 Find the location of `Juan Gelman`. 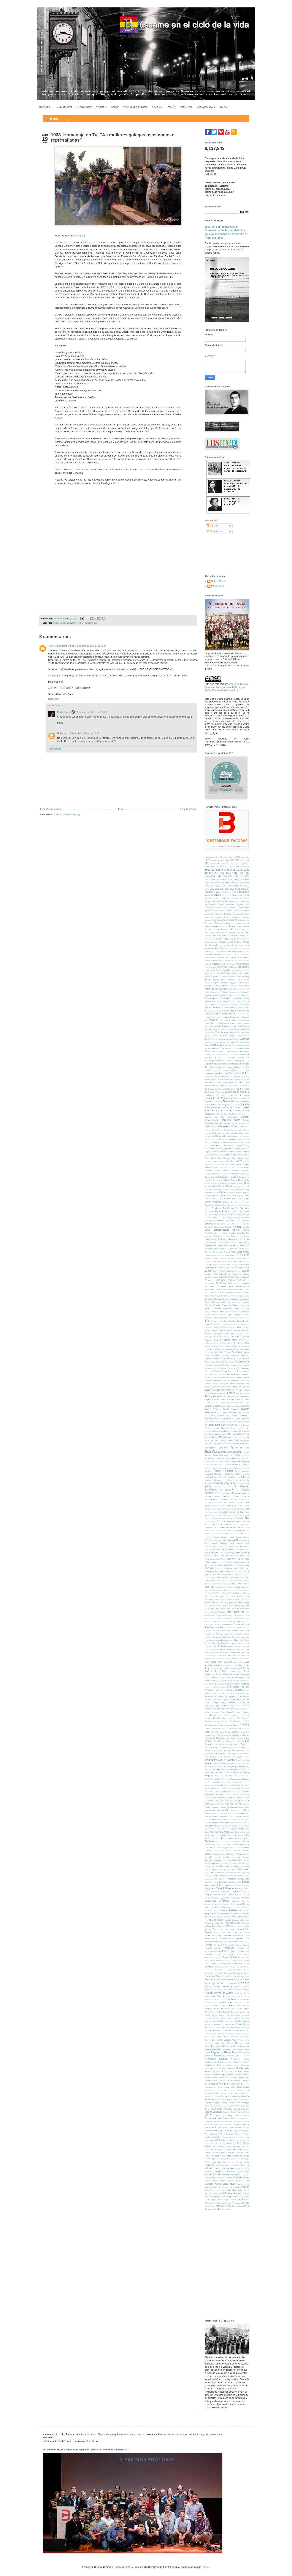

Juan Gelman is located at coordinates (243, 1652).